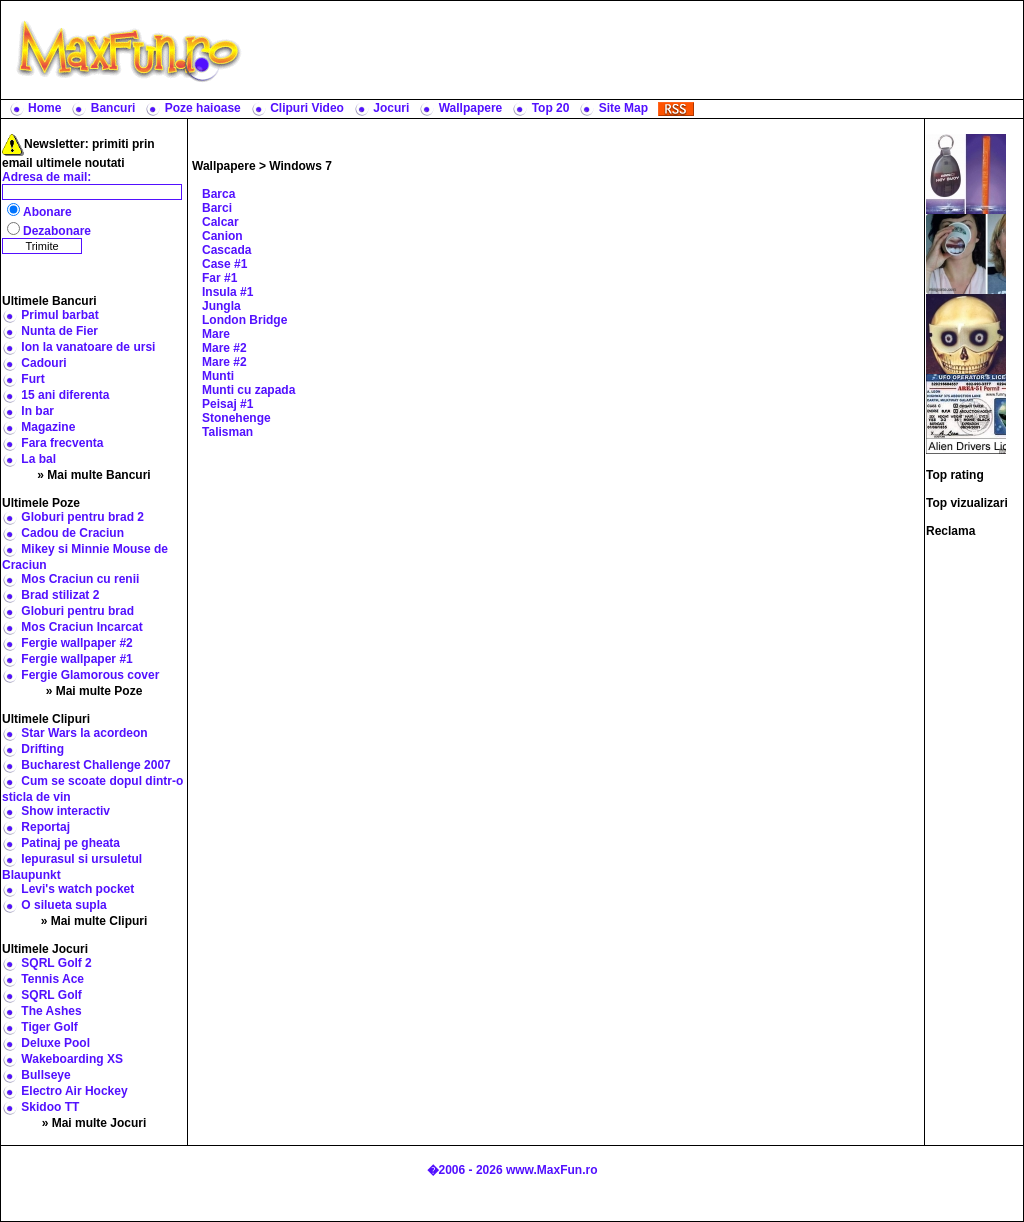  Describe the element at coordinates (227, 292) in the screenshot. I see `Insula #1` at that location.